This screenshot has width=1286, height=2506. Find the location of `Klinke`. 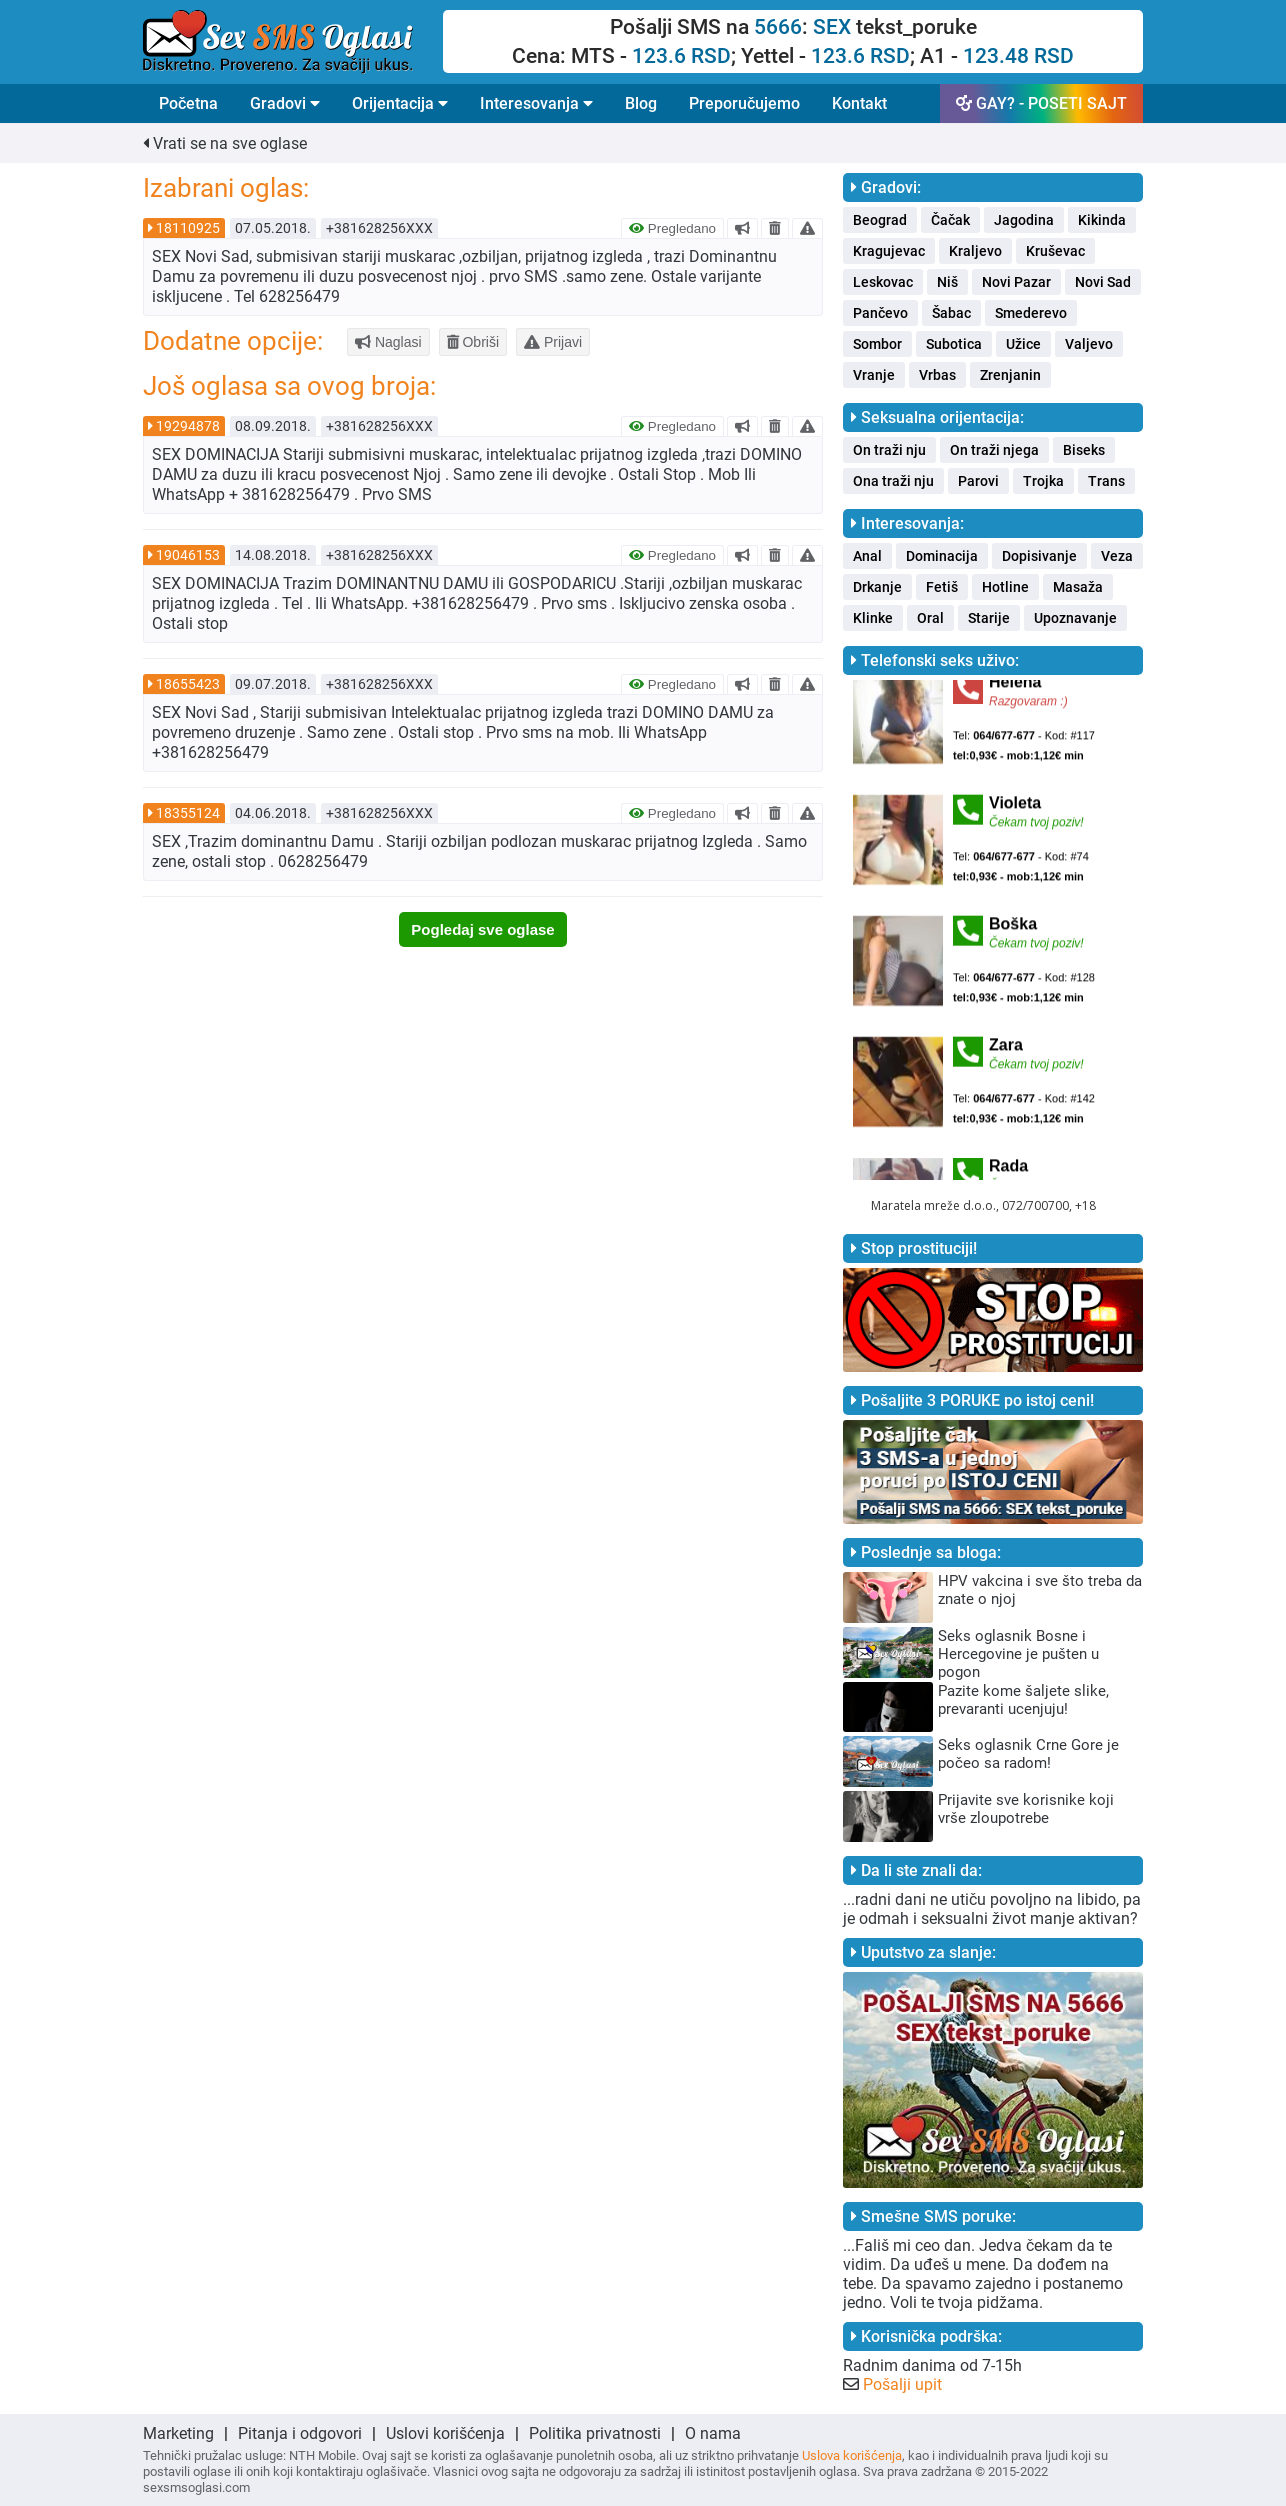

Klinke is located at coordinates (873, 618).